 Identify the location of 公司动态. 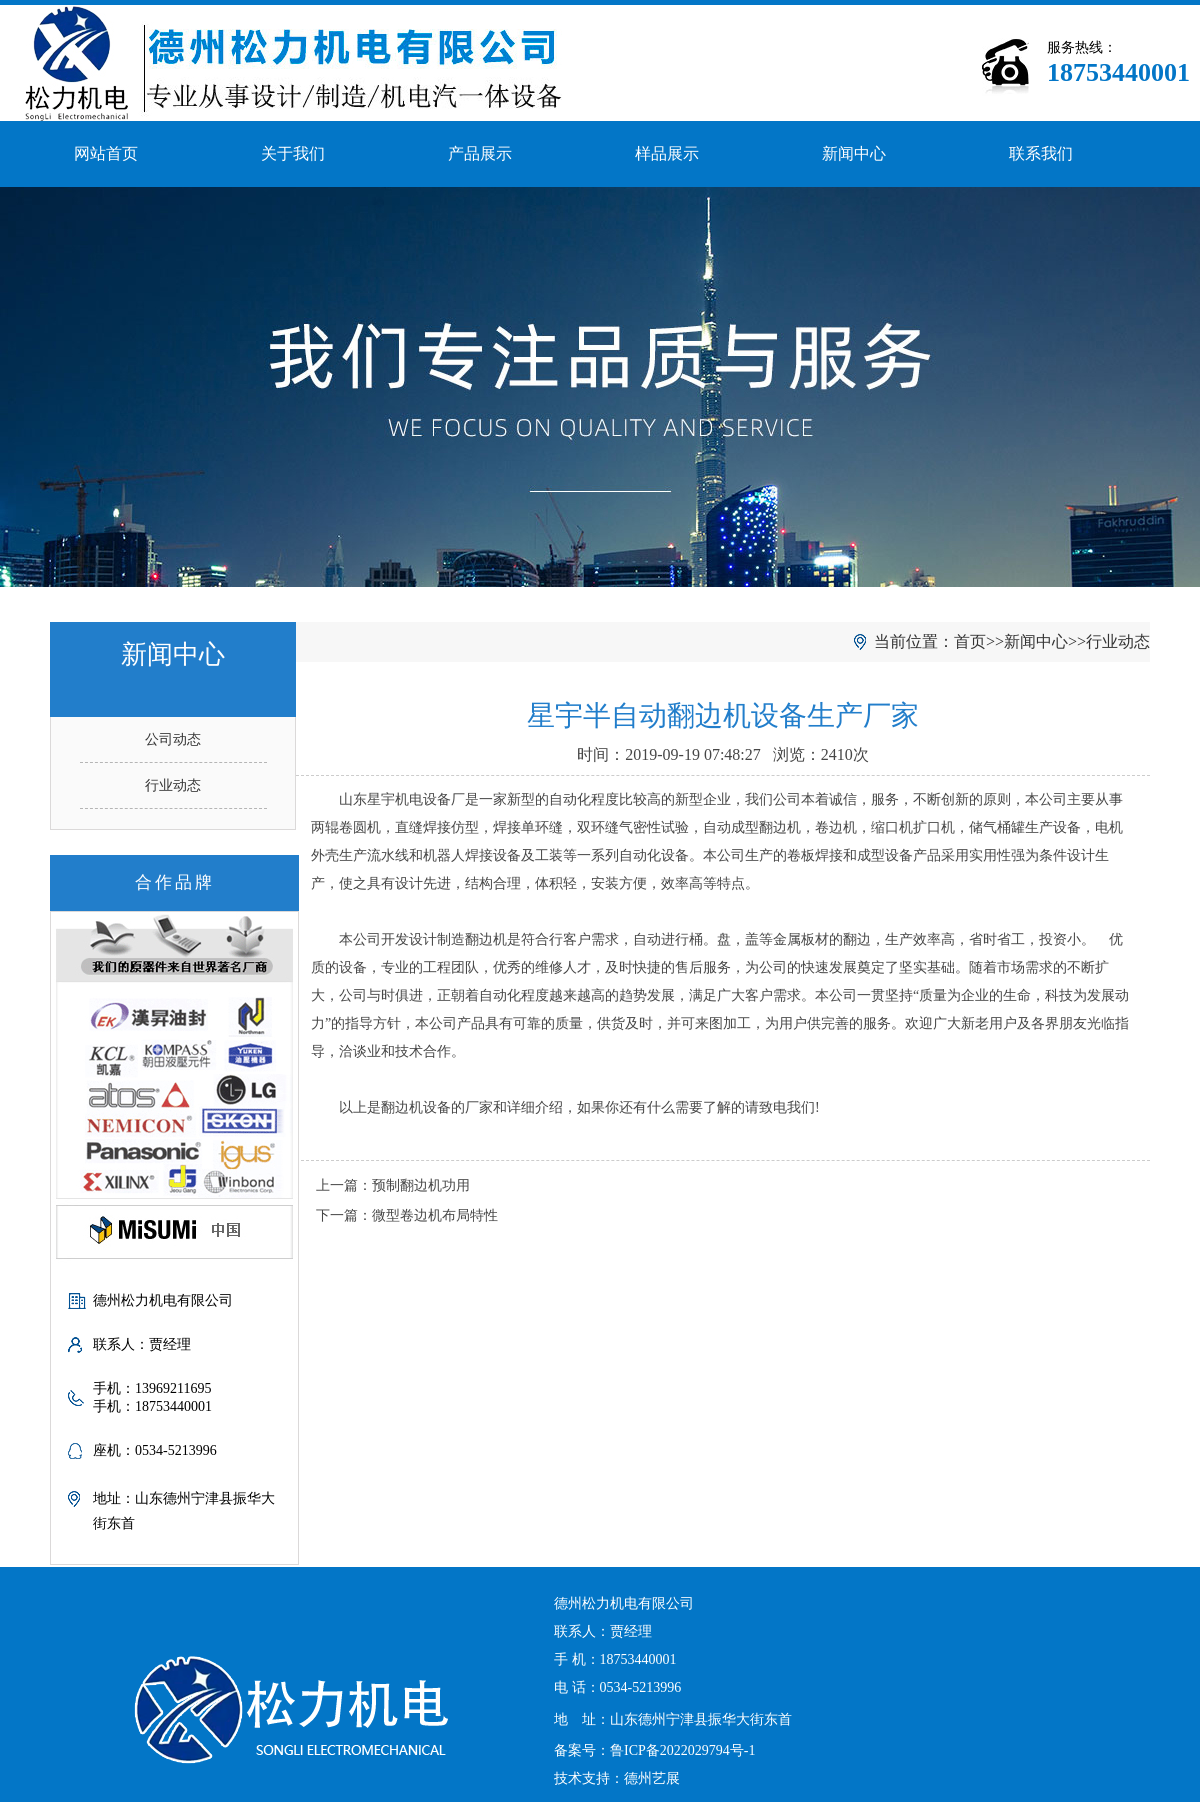
(173, 739).